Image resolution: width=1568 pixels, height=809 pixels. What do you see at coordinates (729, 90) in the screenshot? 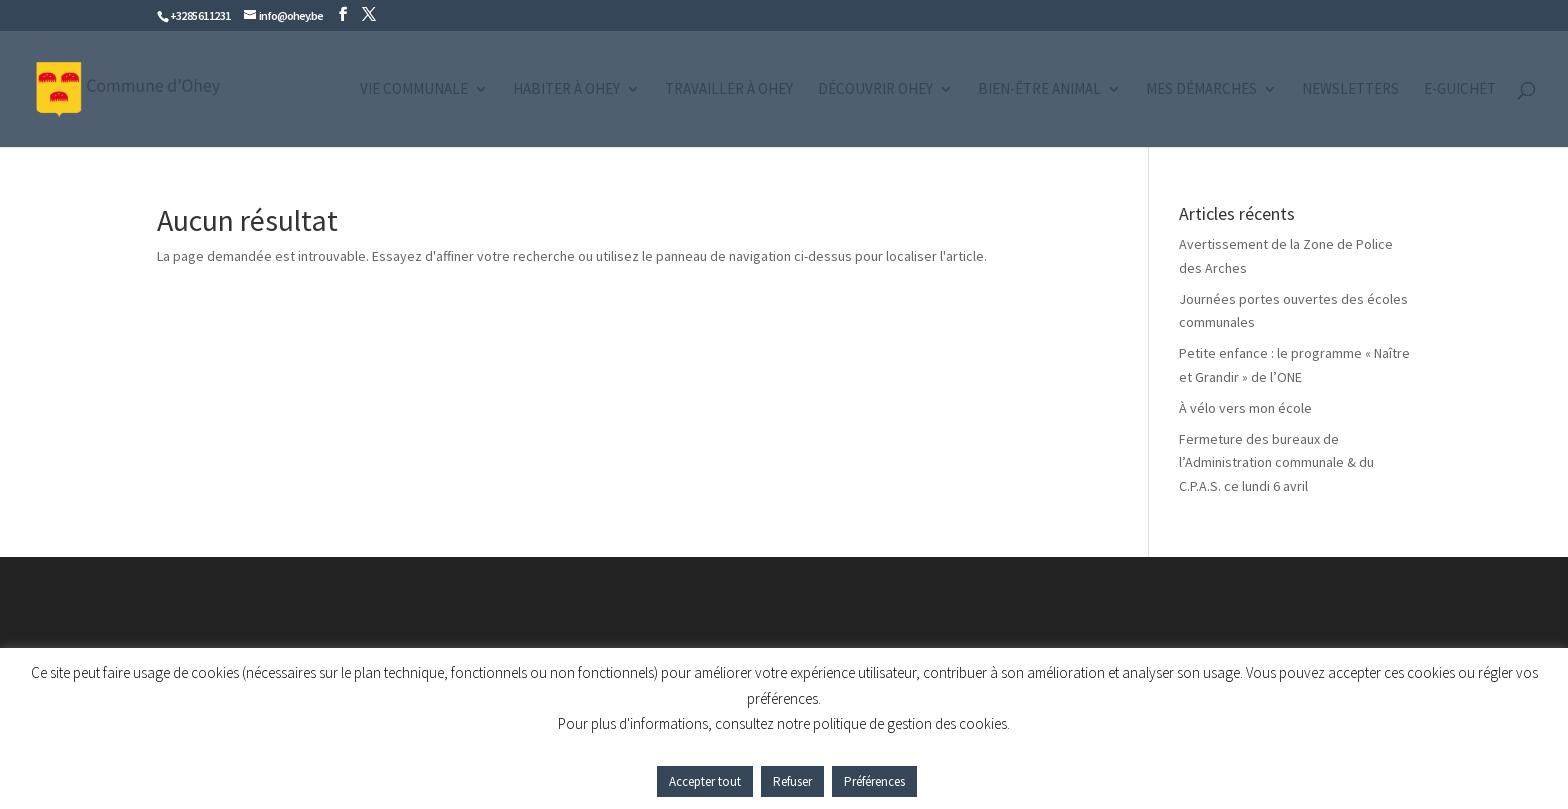
I see `Travailler à Ohey` at bounding box center [729, 90].